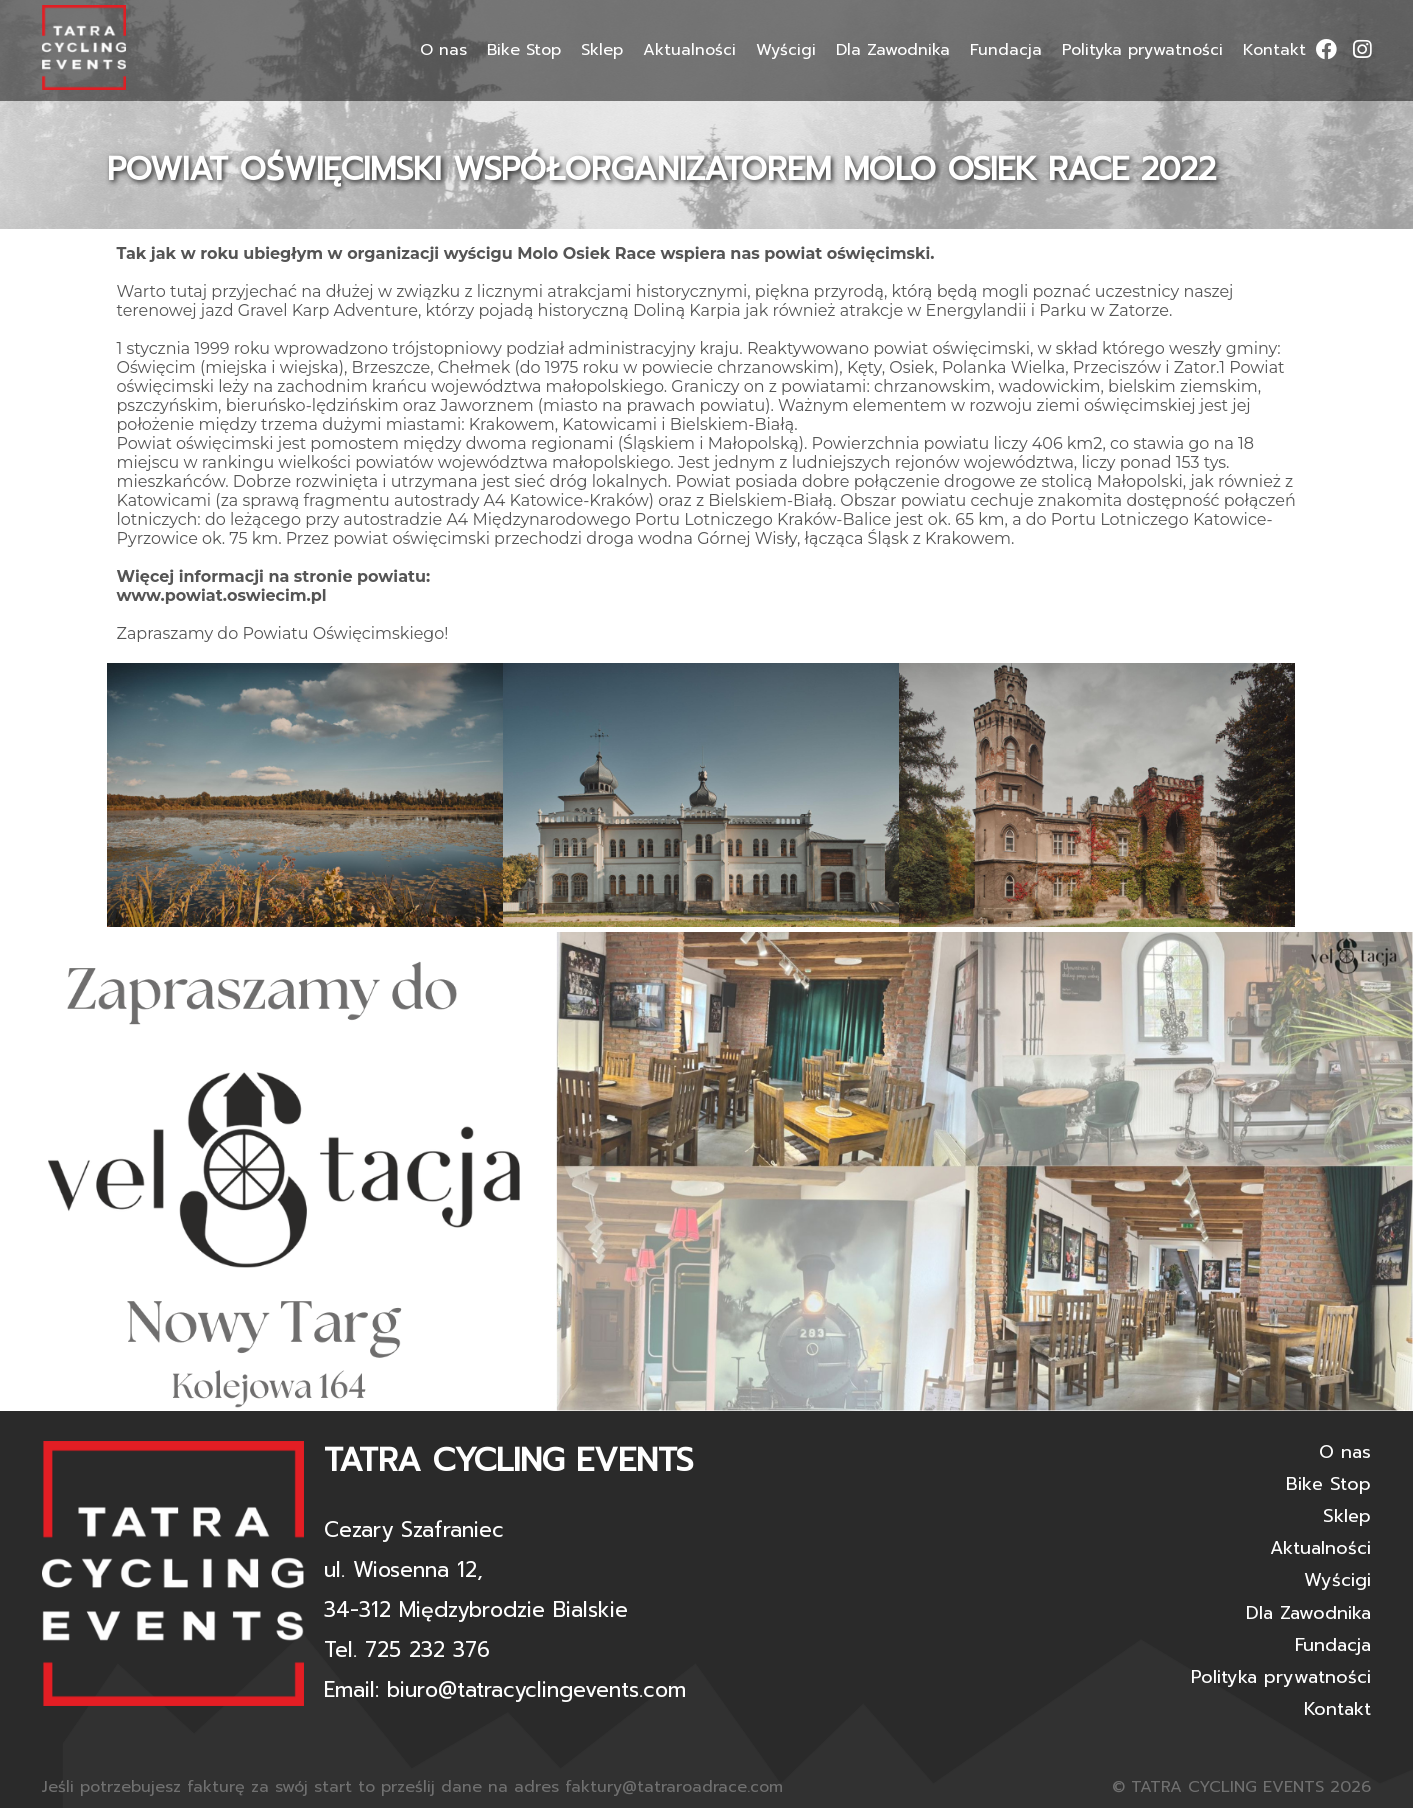 This screenshot has height=1808, width=1413. Describe the element at coordinates (1274, 50) in the screenshot. I see `Kontakt` at that location.